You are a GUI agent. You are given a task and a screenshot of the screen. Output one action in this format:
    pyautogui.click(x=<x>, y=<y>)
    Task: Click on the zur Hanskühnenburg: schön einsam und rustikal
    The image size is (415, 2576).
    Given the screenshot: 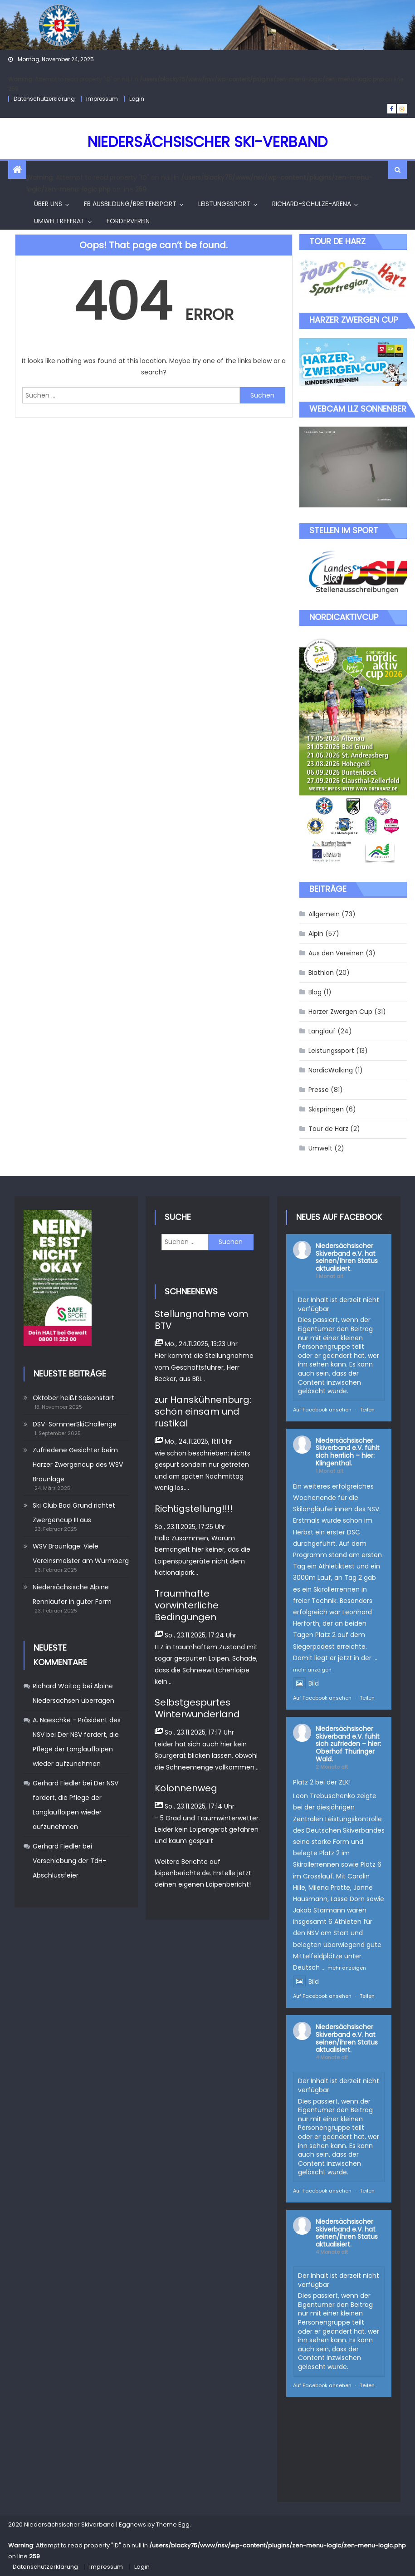 What is the action you would take?
    pyautogui.click(x=203, y=1411)
    